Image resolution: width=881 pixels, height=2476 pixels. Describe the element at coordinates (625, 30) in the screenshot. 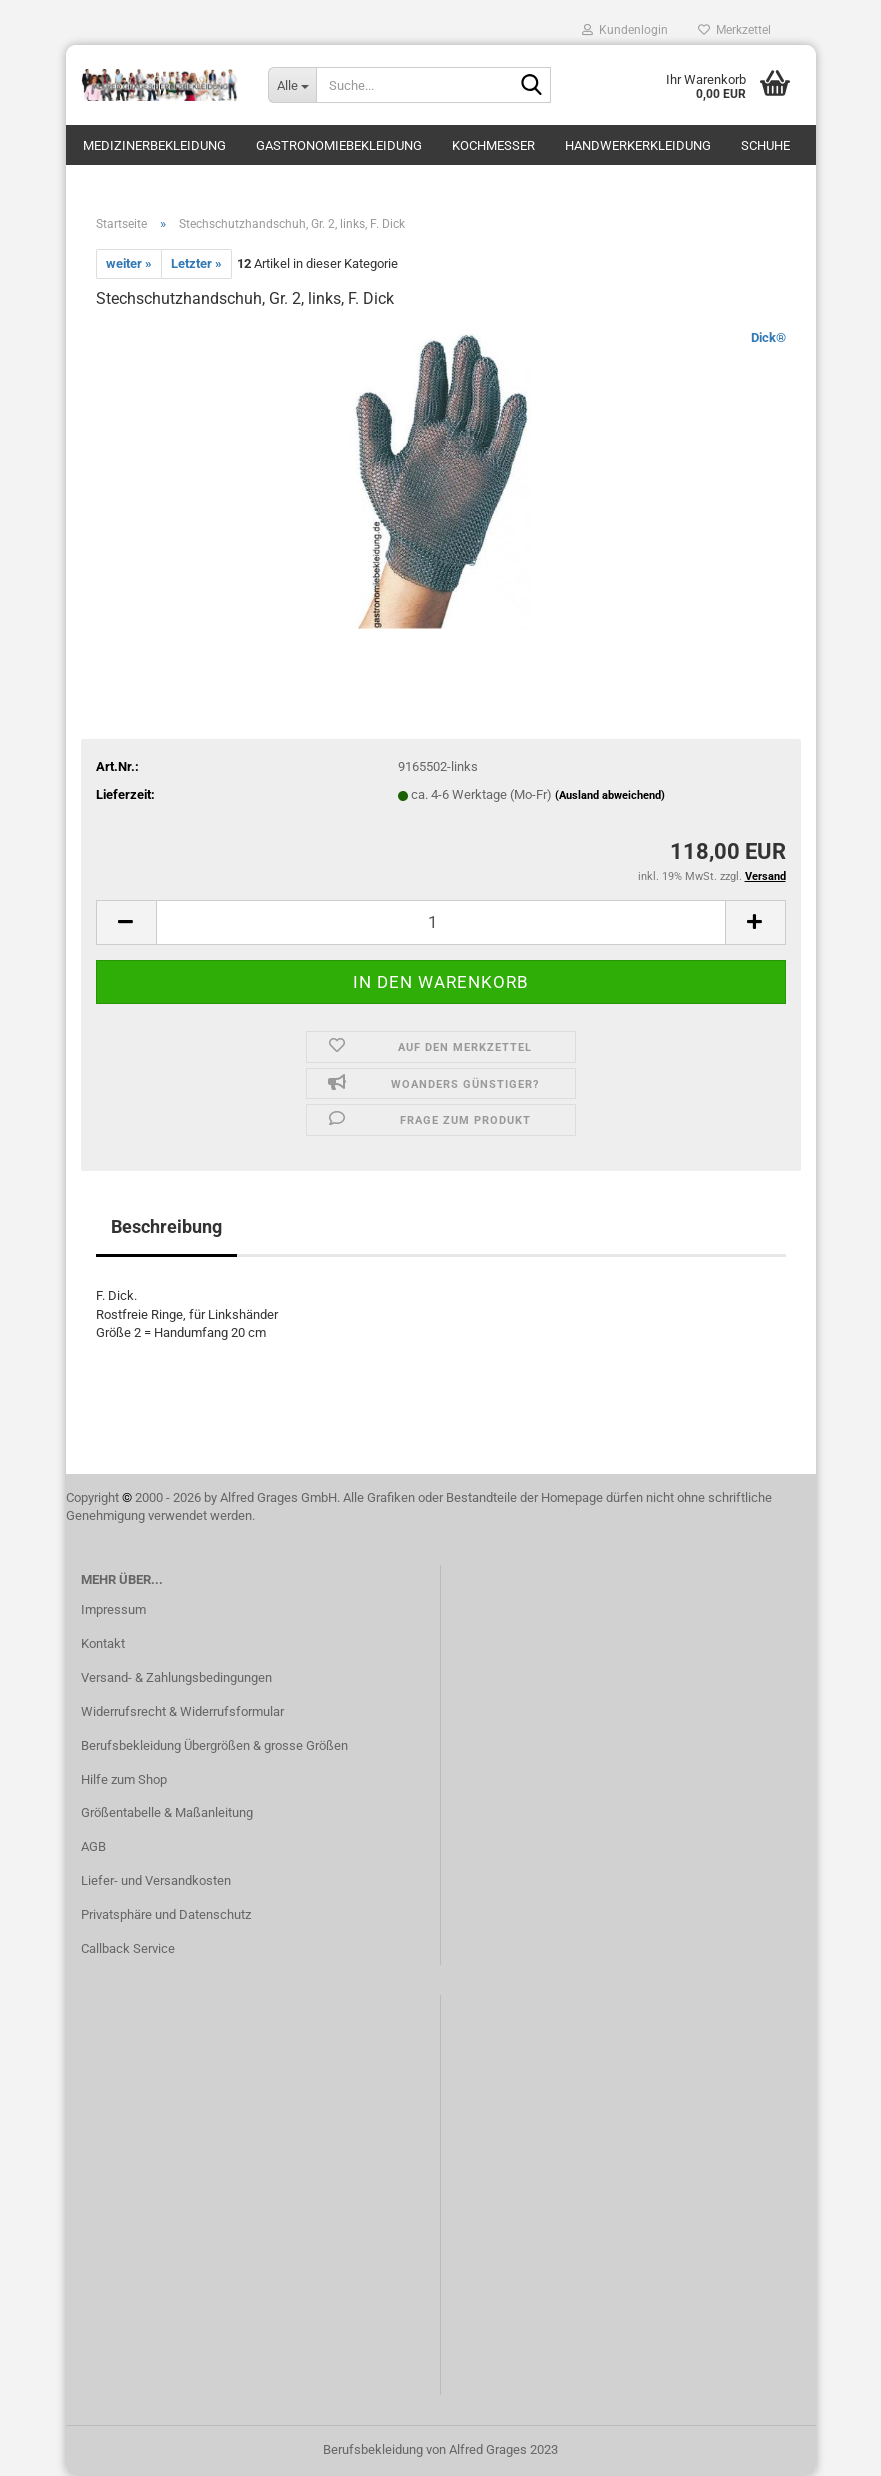

I see `Kundenlogin [button]` at that location.